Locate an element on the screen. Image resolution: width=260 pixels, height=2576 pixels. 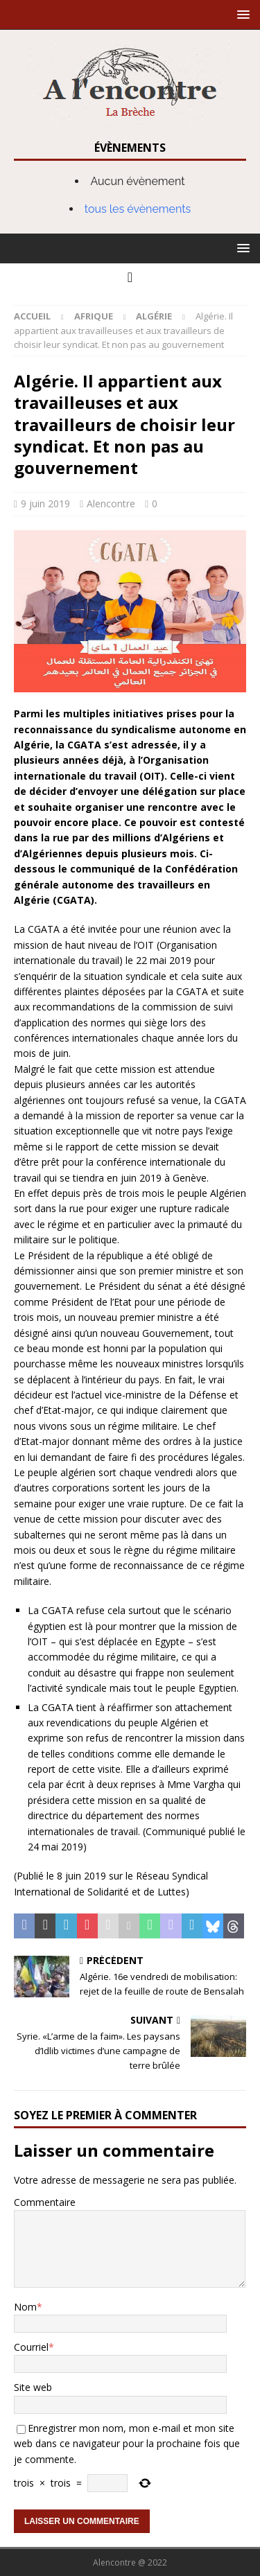
Alencontre is located at coordinates (111, 503).